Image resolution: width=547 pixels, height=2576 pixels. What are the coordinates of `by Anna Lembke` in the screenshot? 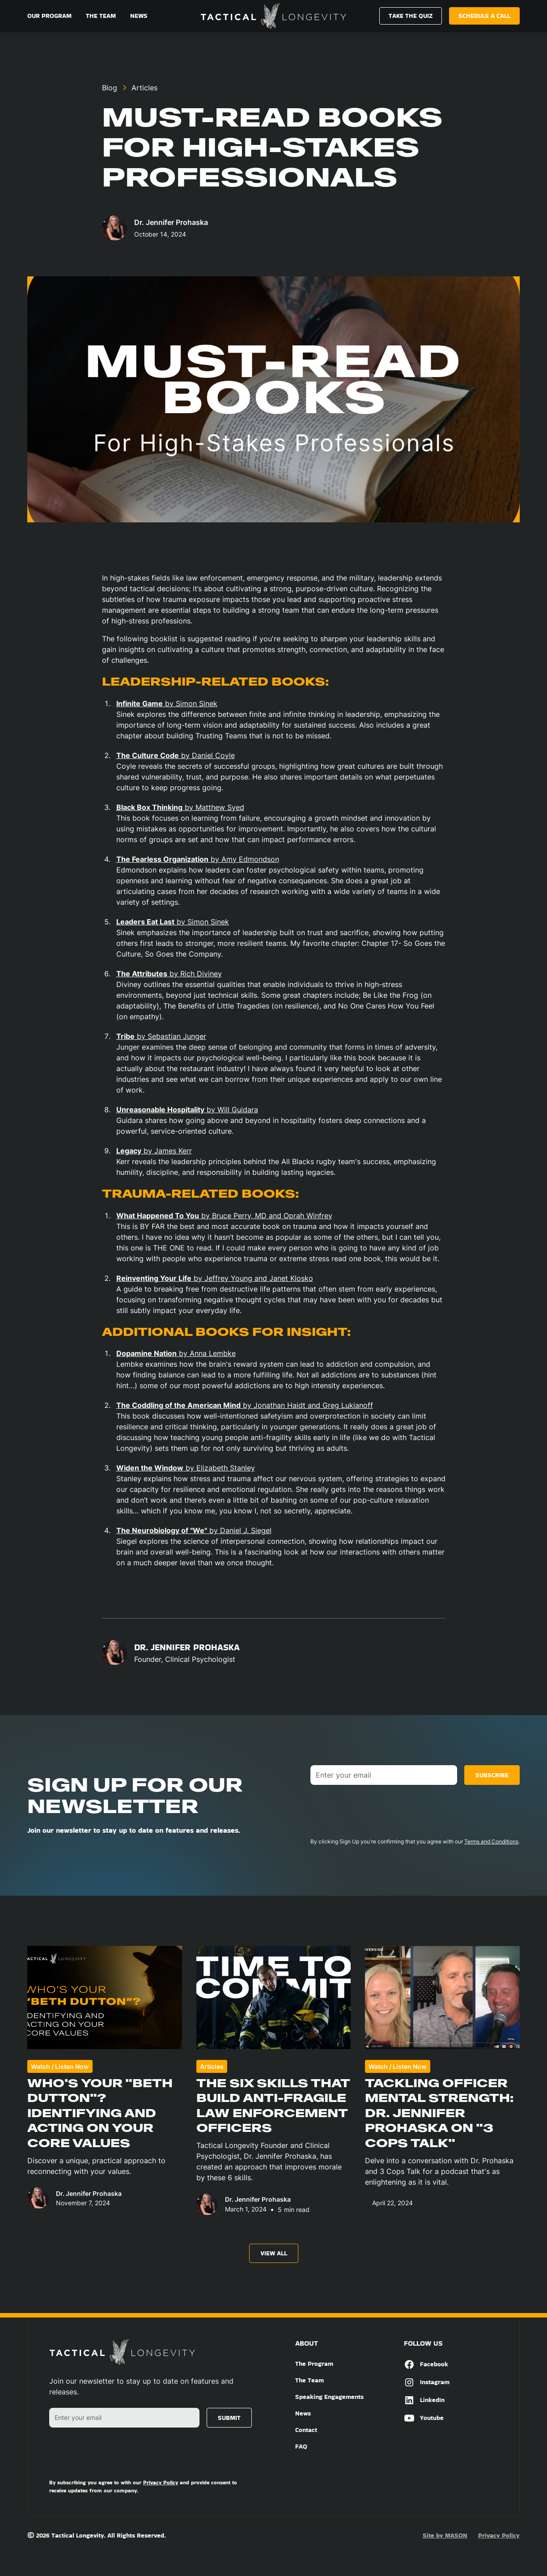 It's located at (176, 1353).